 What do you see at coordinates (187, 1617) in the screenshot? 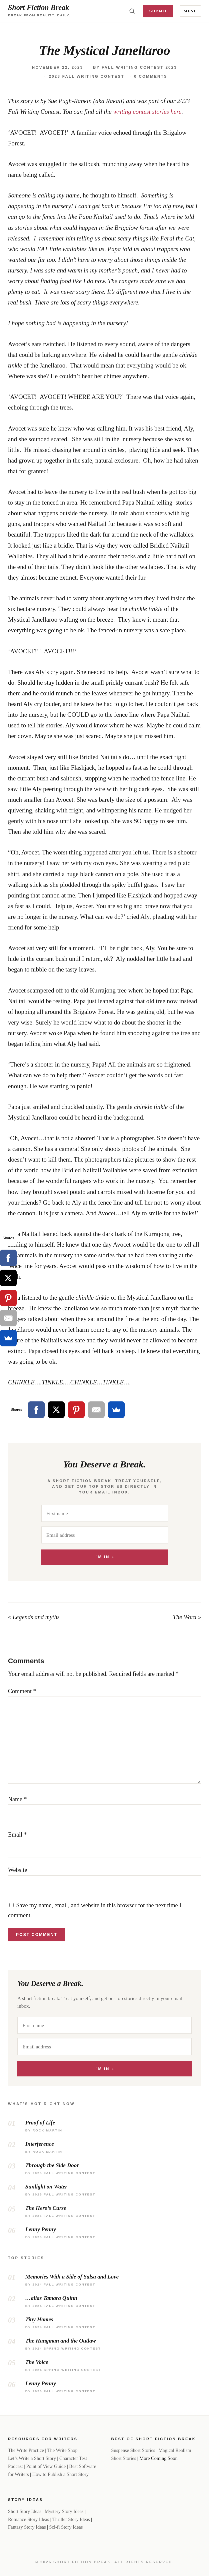
I see `The Word »` at bounding box center [187, 1617].